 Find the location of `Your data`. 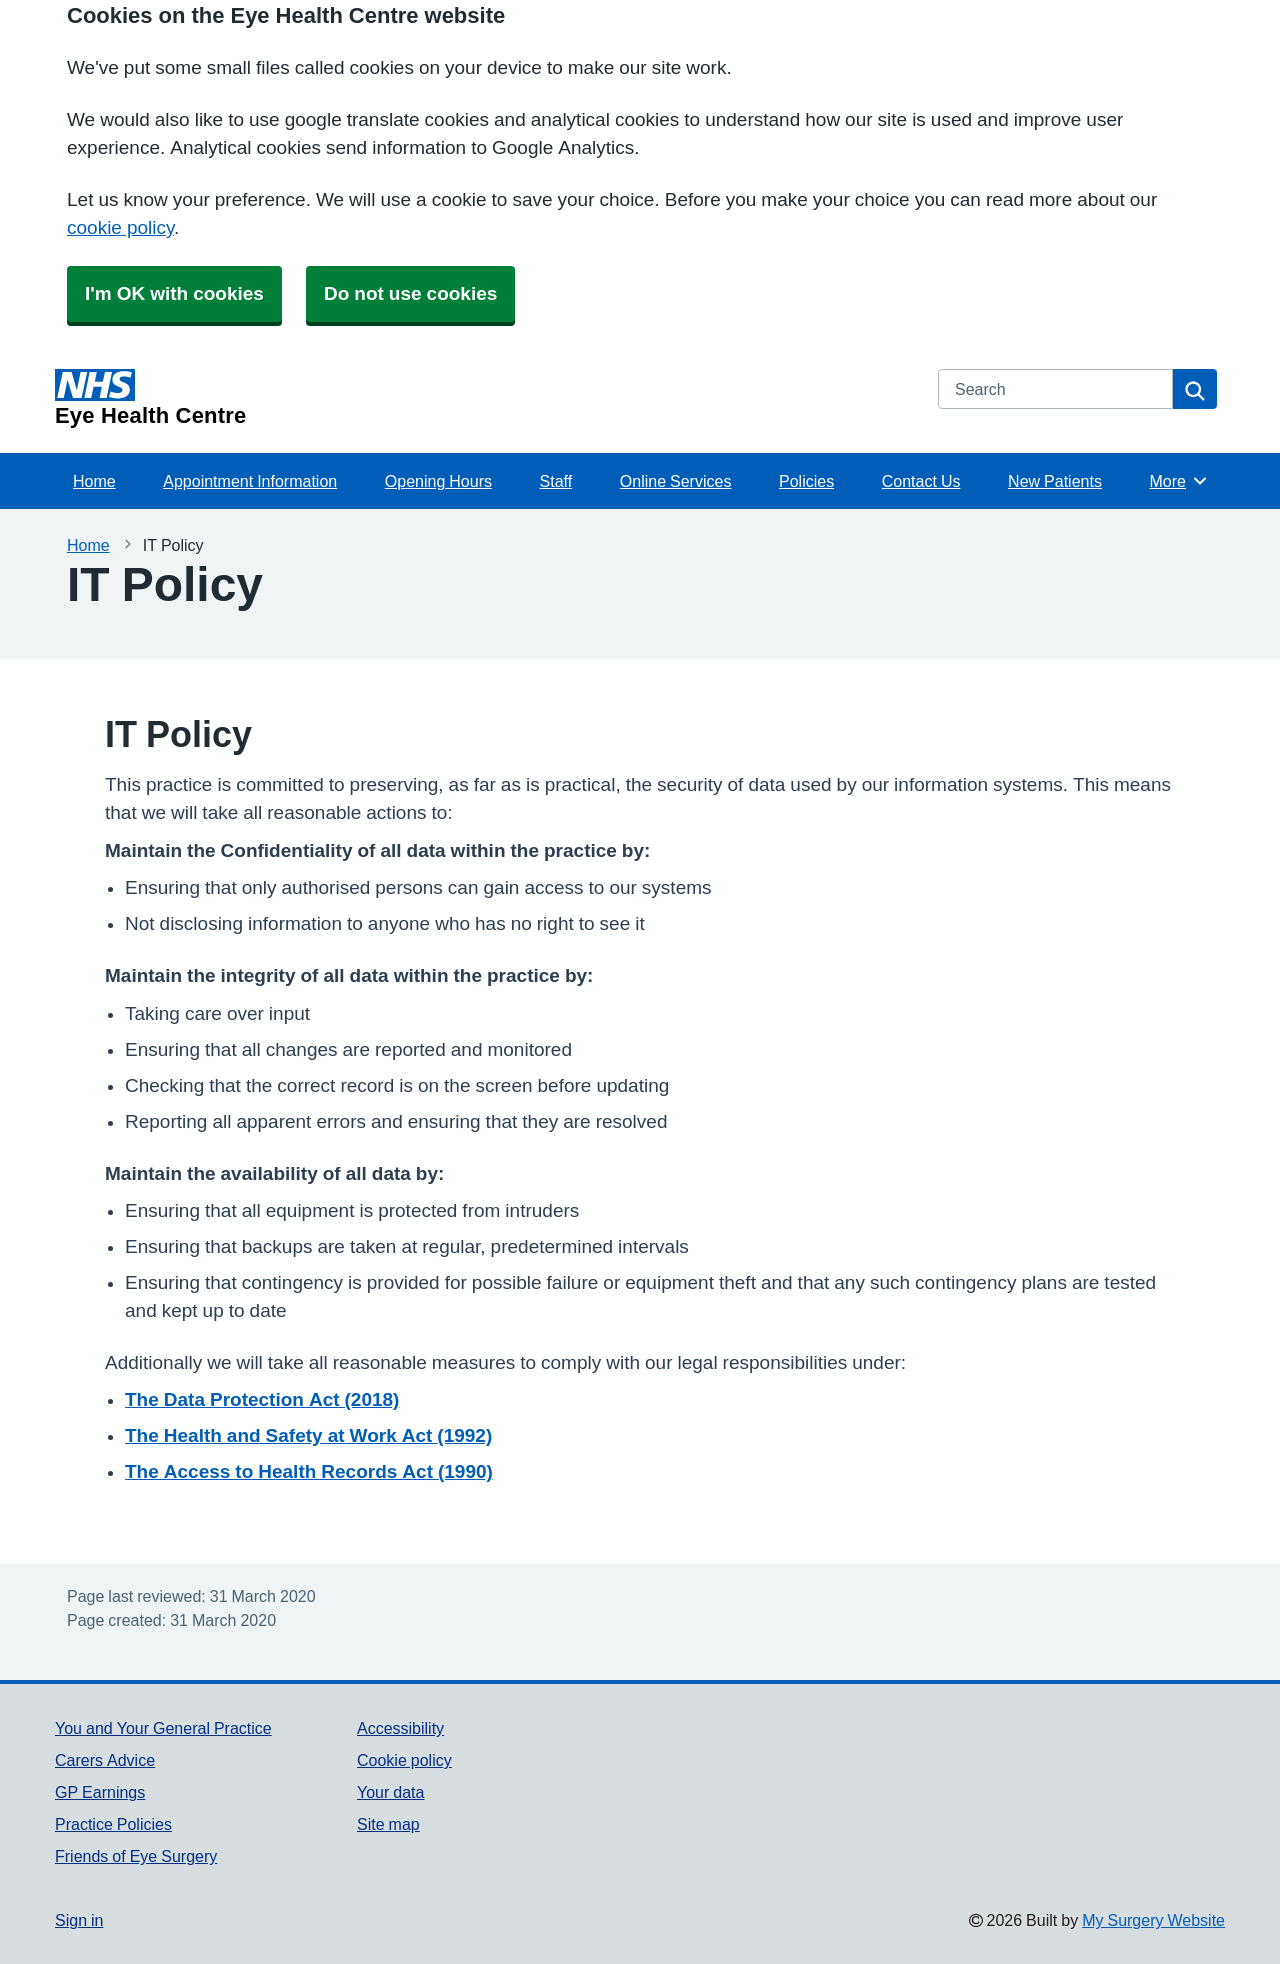

Your data is located at coordinates (390, 1792).